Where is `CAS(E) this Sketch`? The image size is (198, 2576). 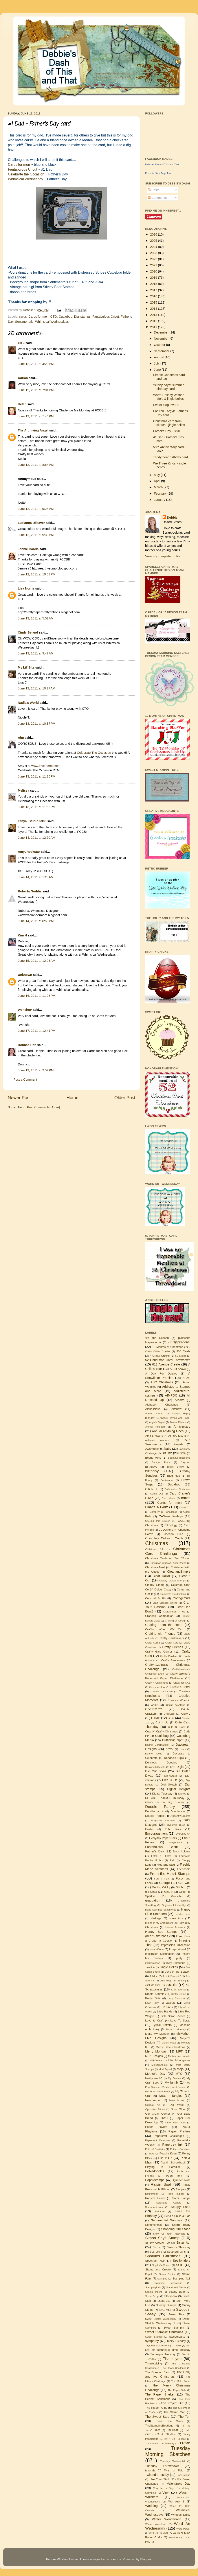 CAS(E) this Sketch is located at coordinates (157, 1521).